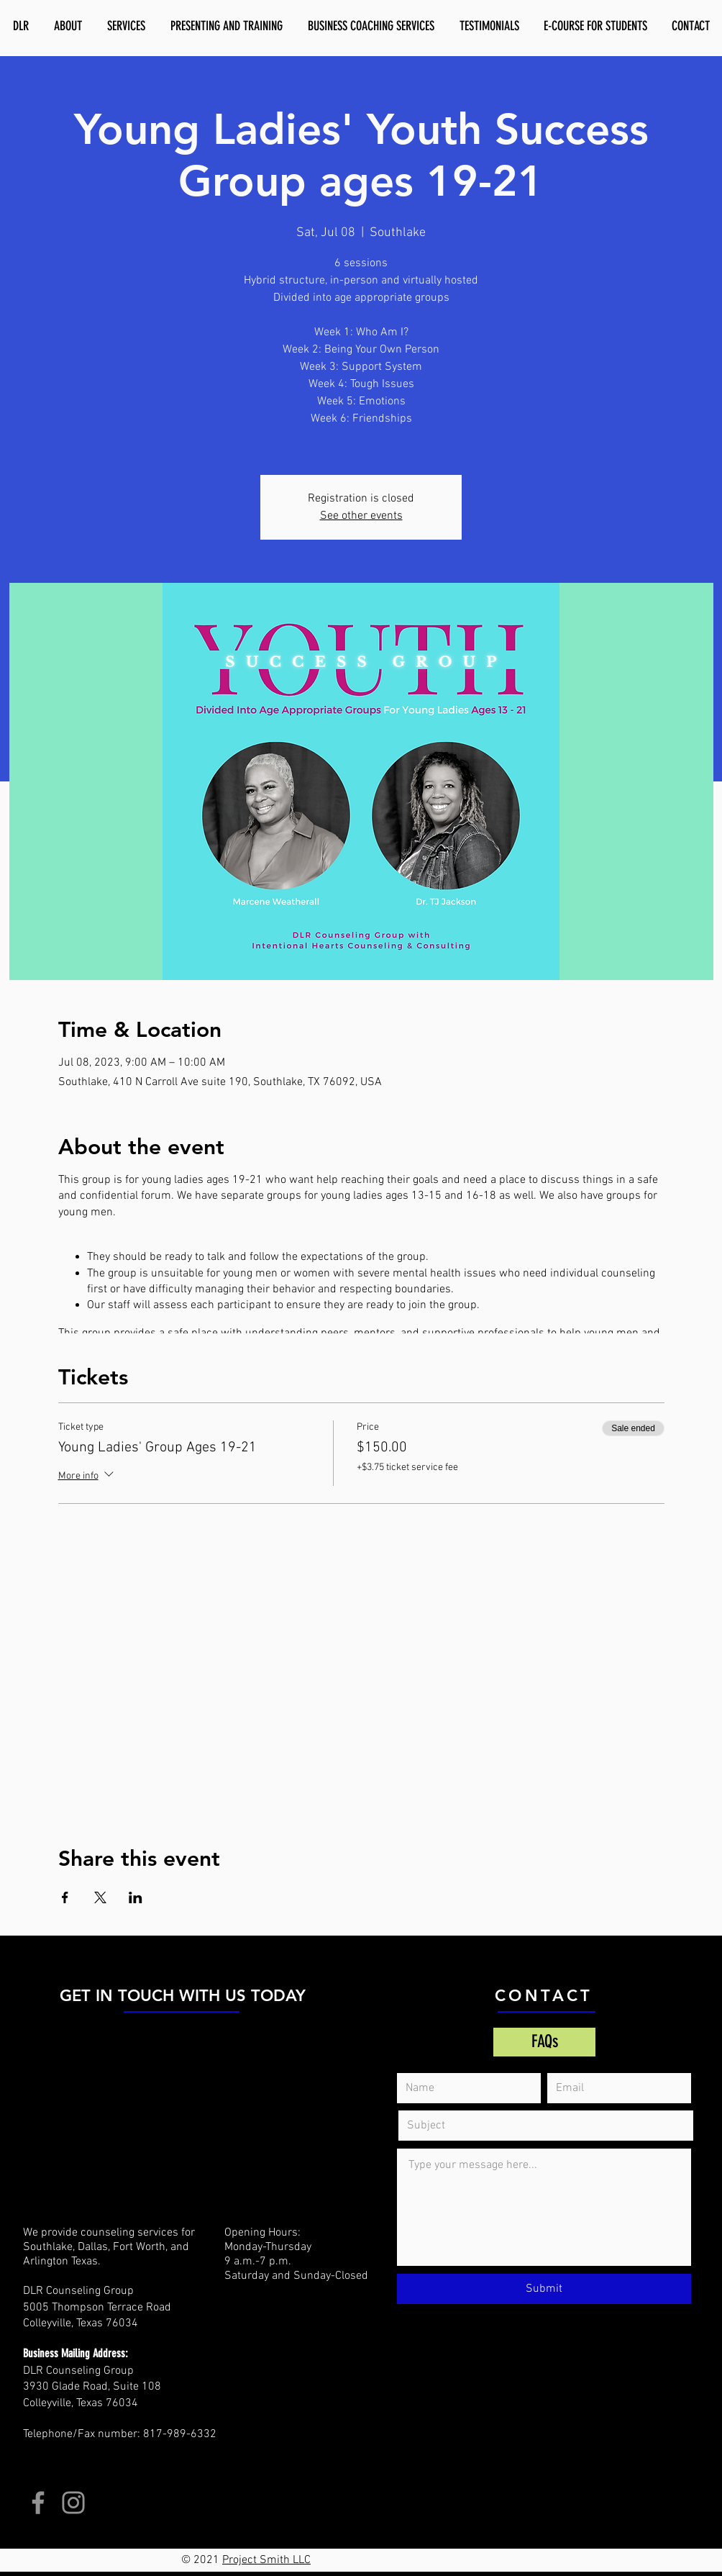 Image resolution: width=722 pixels, height=2576 pixels. What do you see at coordinates (266, 2560) in the screenshot?
I see `Project Smith LLC` at bounding box center [266, 2560].